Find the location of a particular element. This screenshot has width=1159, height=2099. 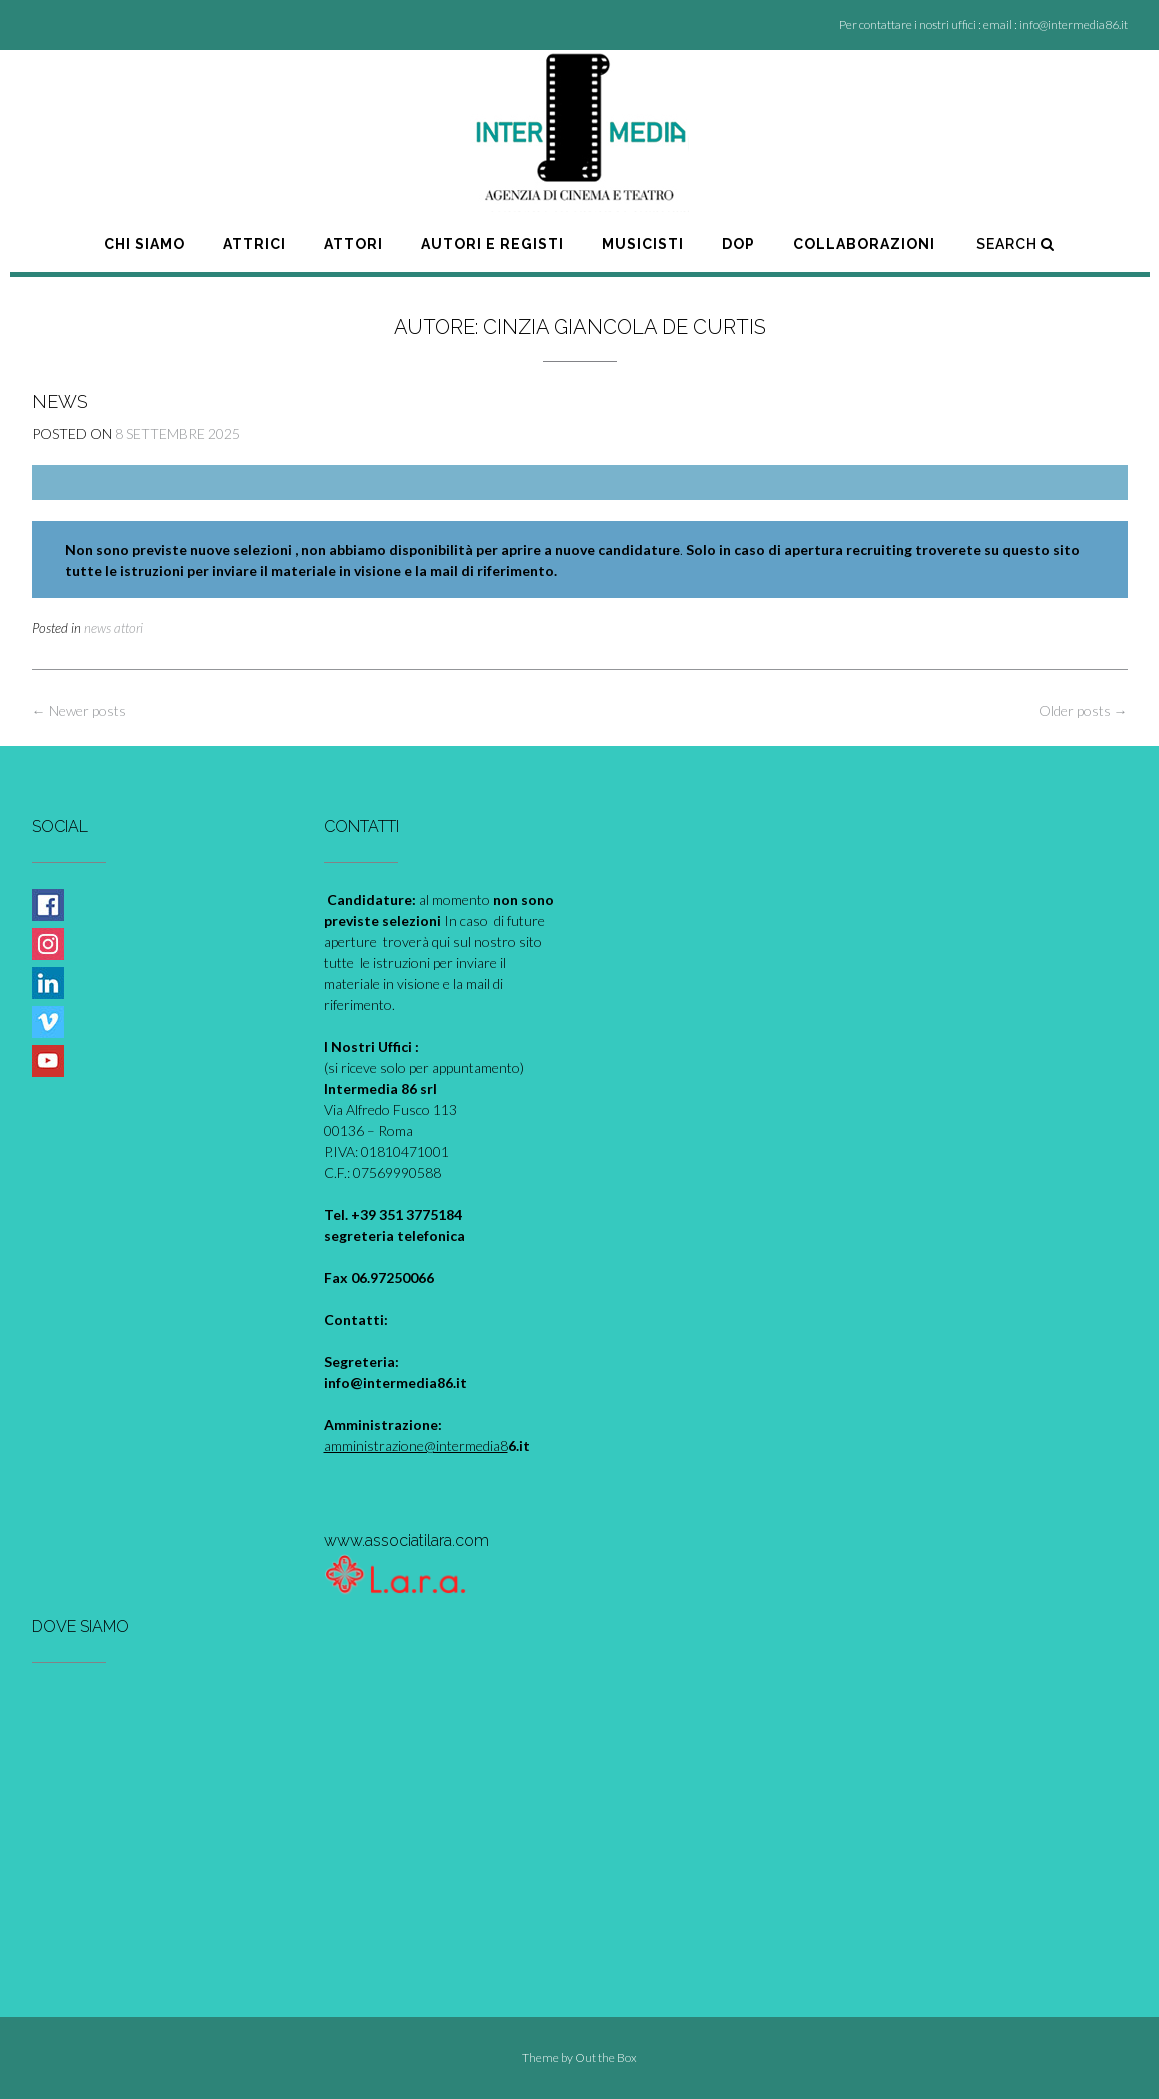

NEWs is located at coordinates (60, 401).